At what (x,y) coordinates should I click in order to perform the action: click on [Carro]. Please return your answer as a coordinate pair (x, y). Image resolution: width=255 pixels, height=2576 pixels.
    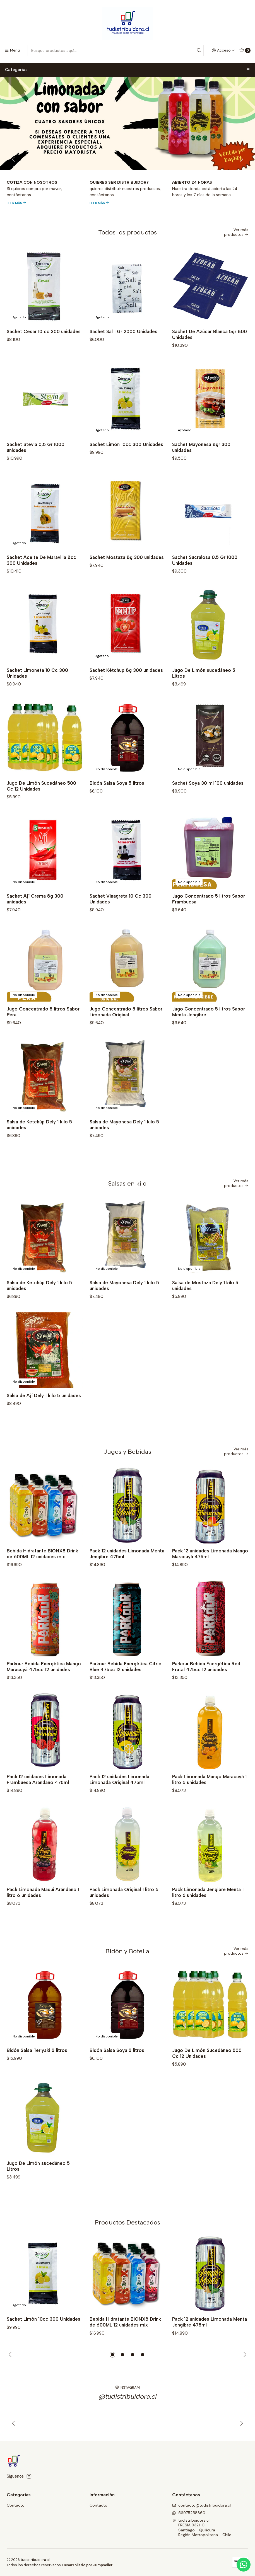
    Looking at the image, I should click on (245, 50).